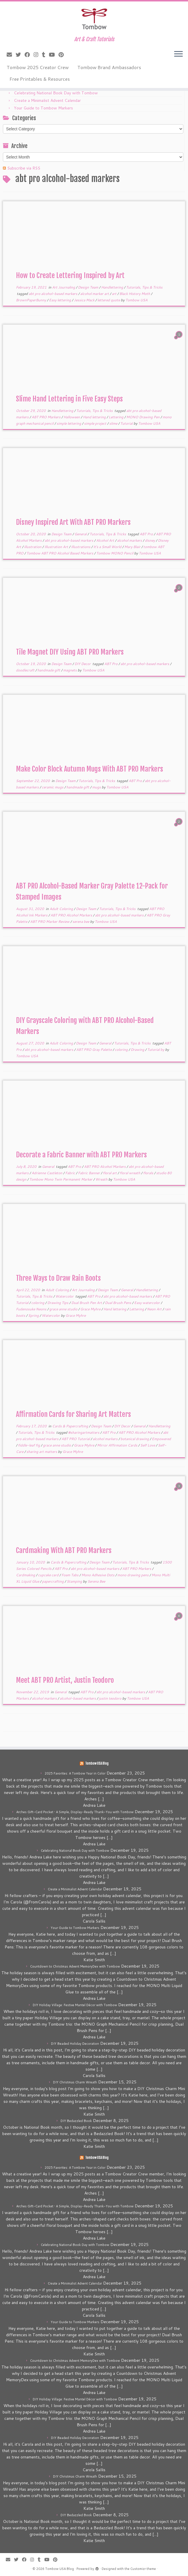 Image resolution: width=188 pixels, height=2576 pixels. I want to click on Subscribe via RSS, so click(23, 168).